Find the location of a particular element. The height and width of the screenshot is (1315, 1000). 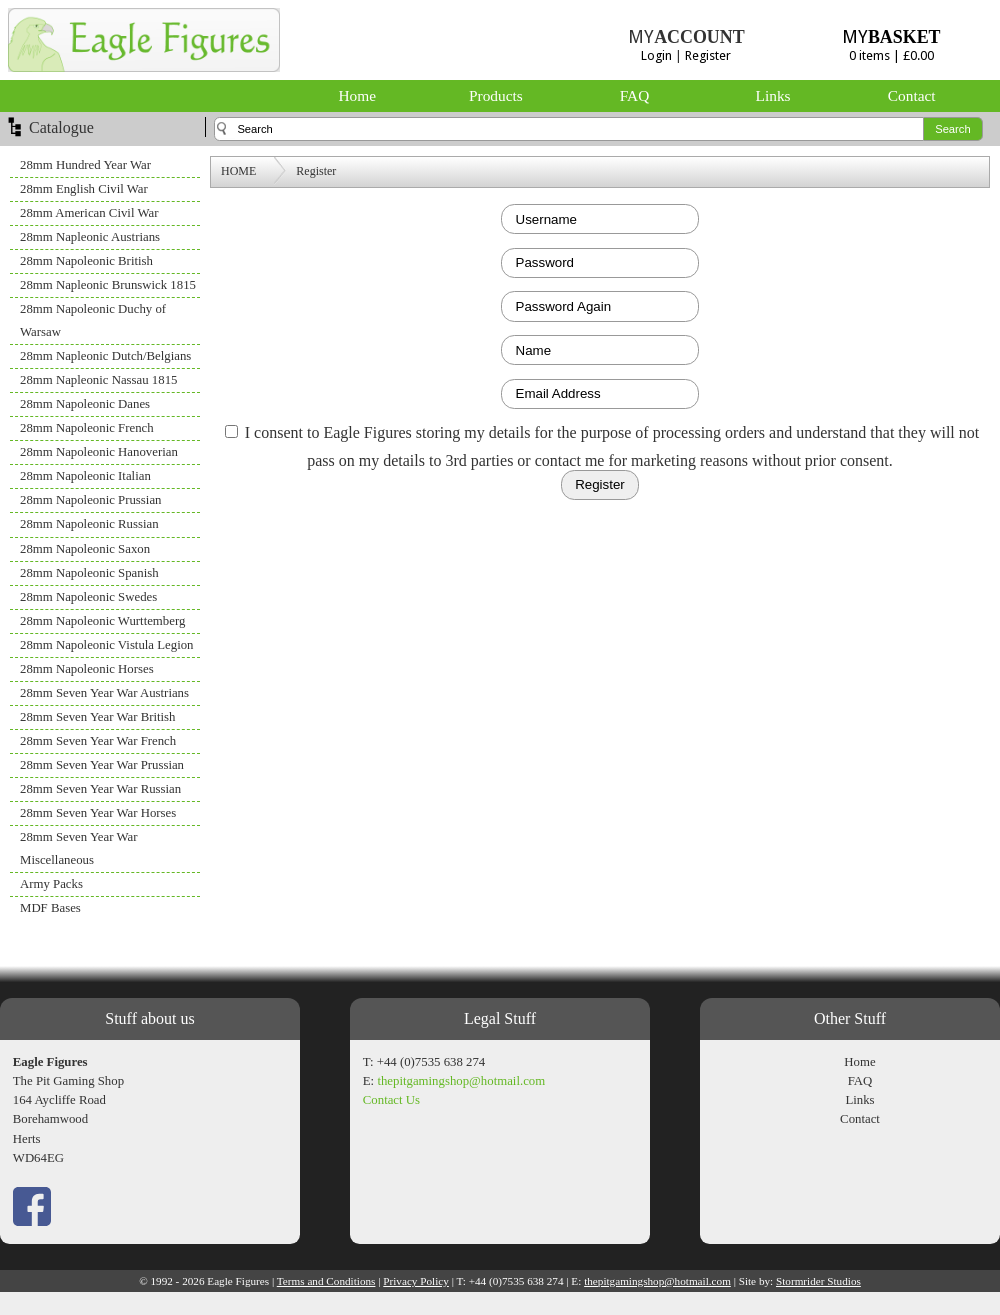

28mm English Civil War is located at coordinates (84, 189).